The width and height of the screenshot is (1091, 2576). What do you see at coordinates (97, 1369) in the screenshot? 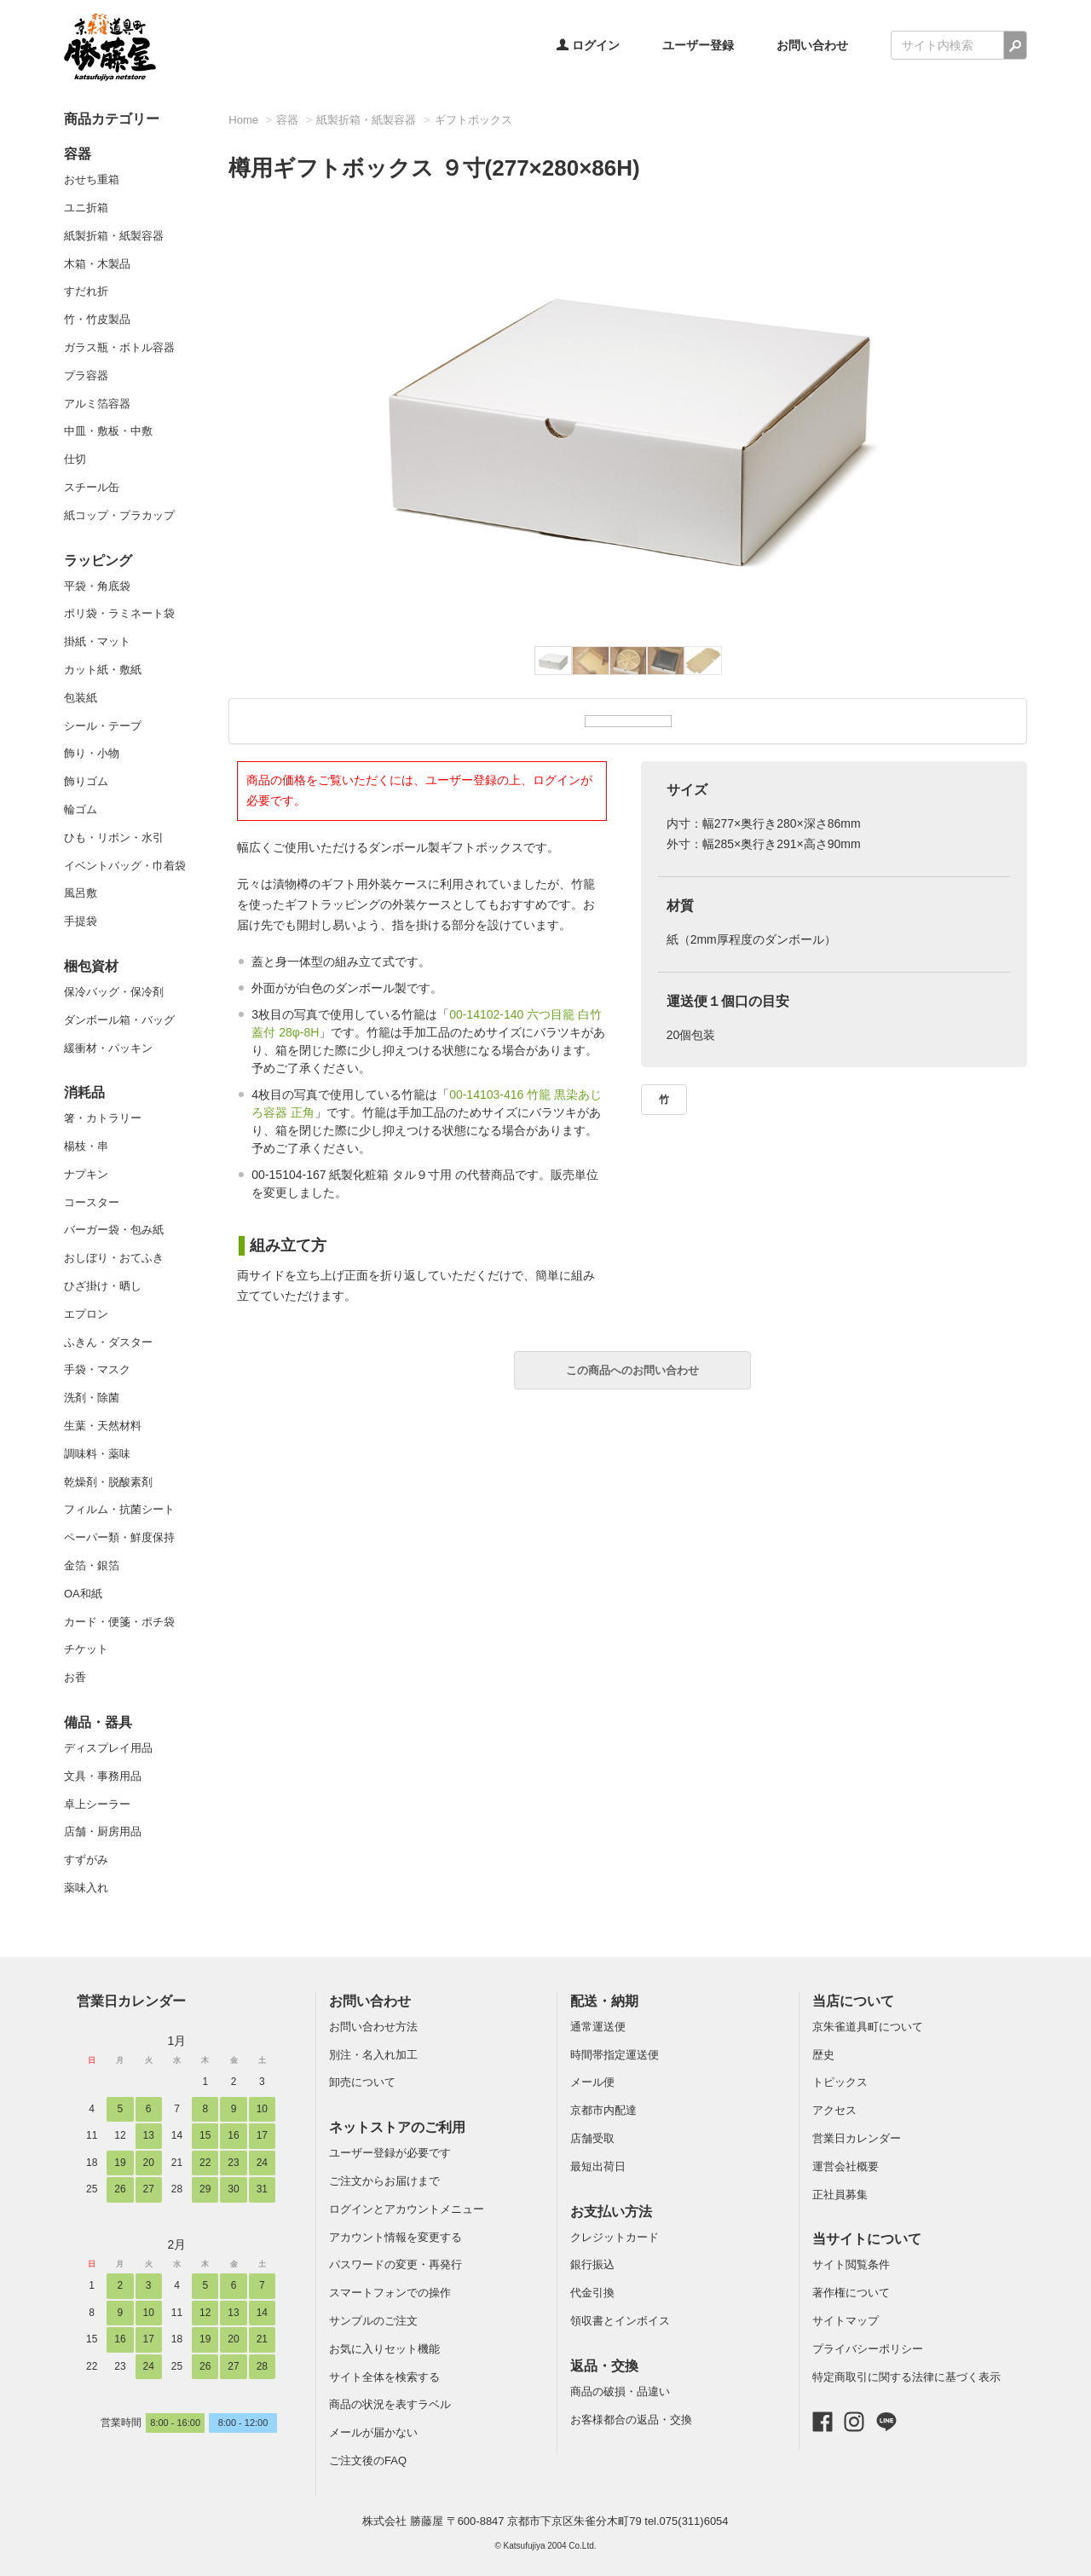
I see `手袋・マスク` at bounding box center [97, 1369].